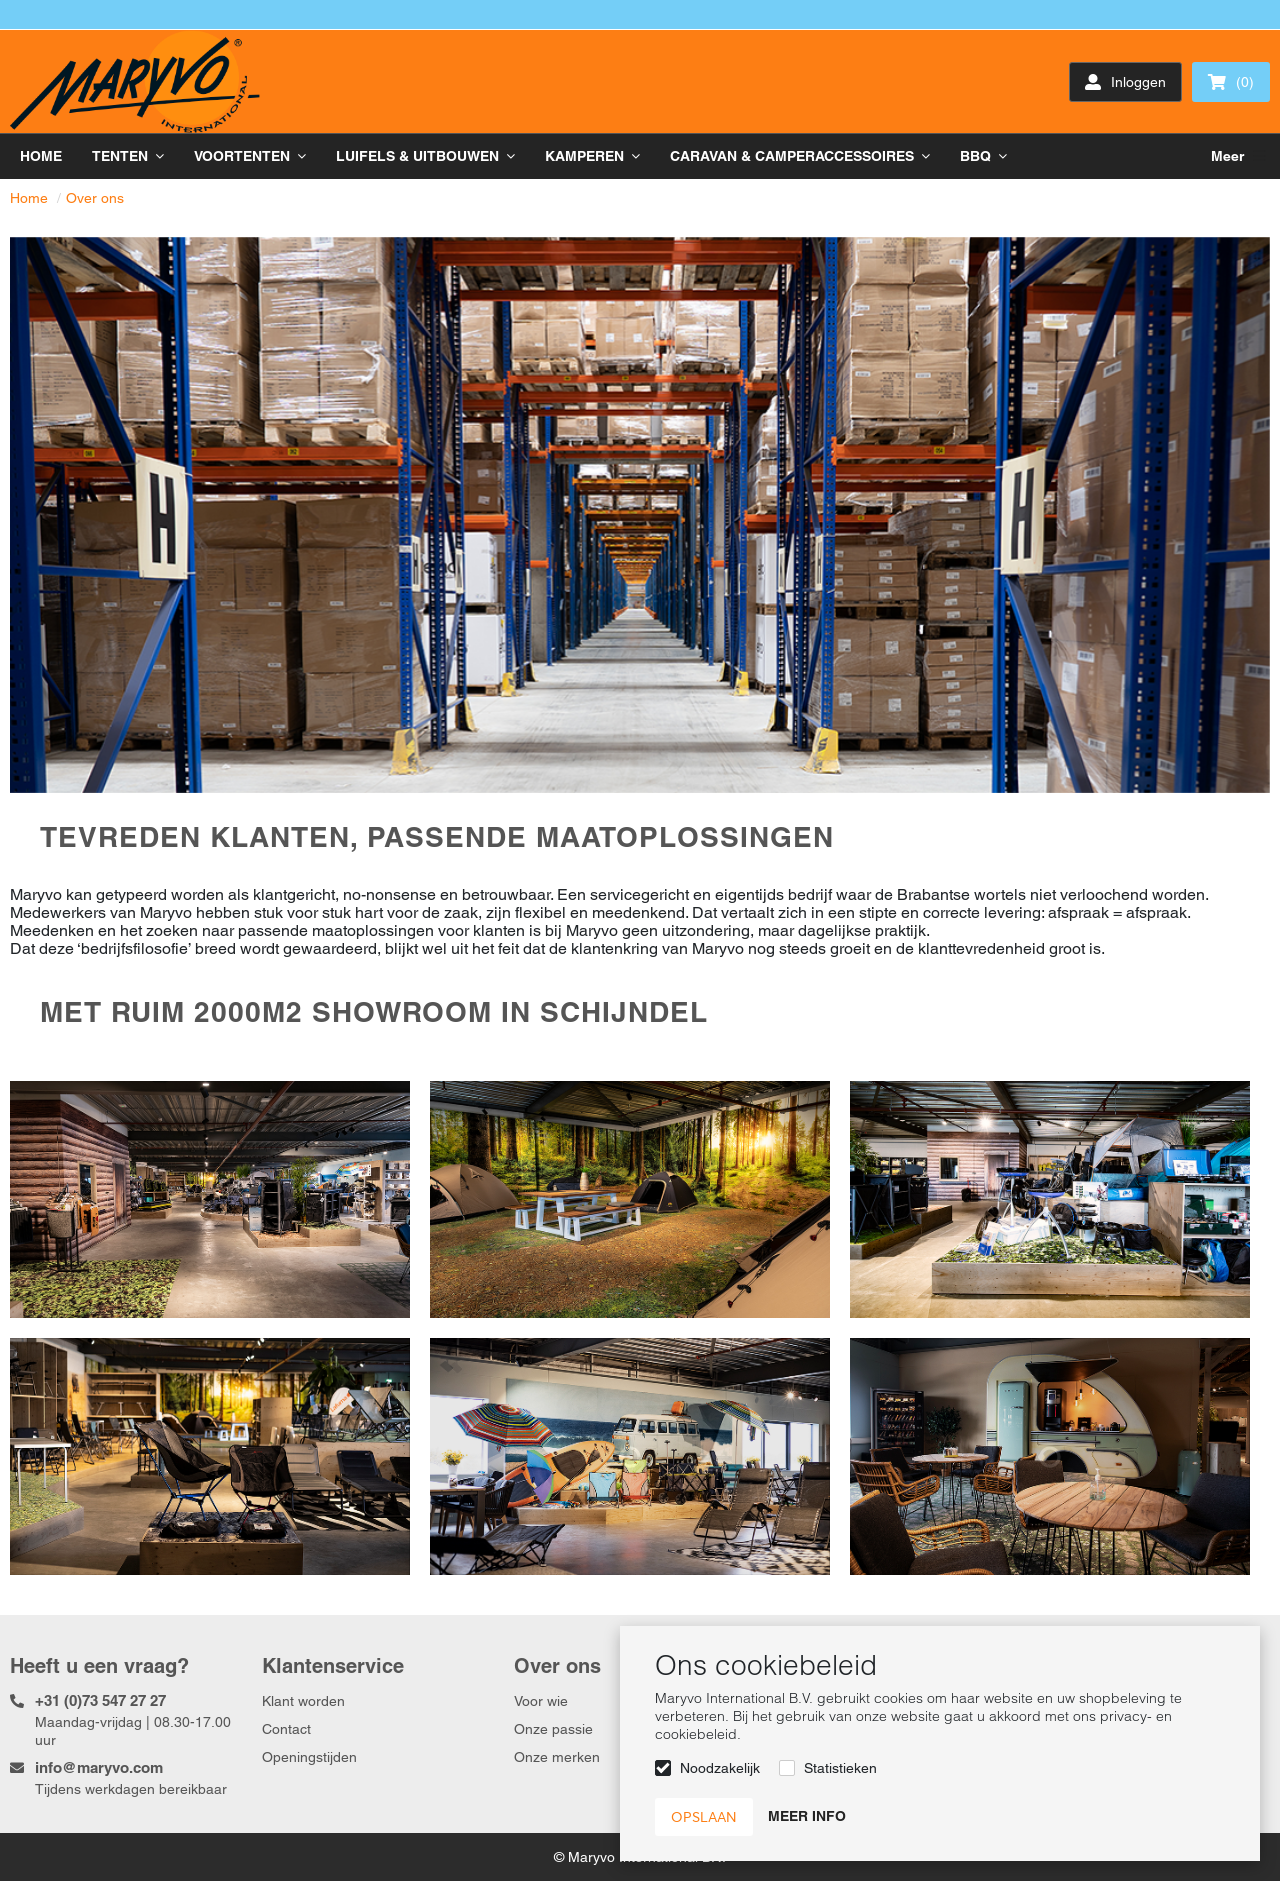 This screenshot has height=1881, width=1280. Describe the element at coordinates (807, 1816) in the screenshot. I see `Meer info` at that location.